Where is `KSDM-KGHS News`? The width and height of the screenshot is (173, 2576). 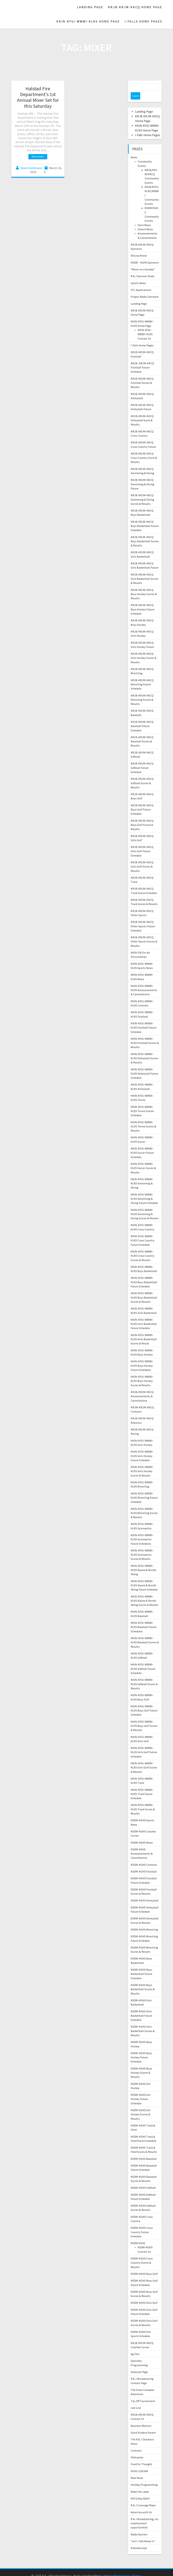 KSDM-KGHS News is located at coordinates (142, 1835).